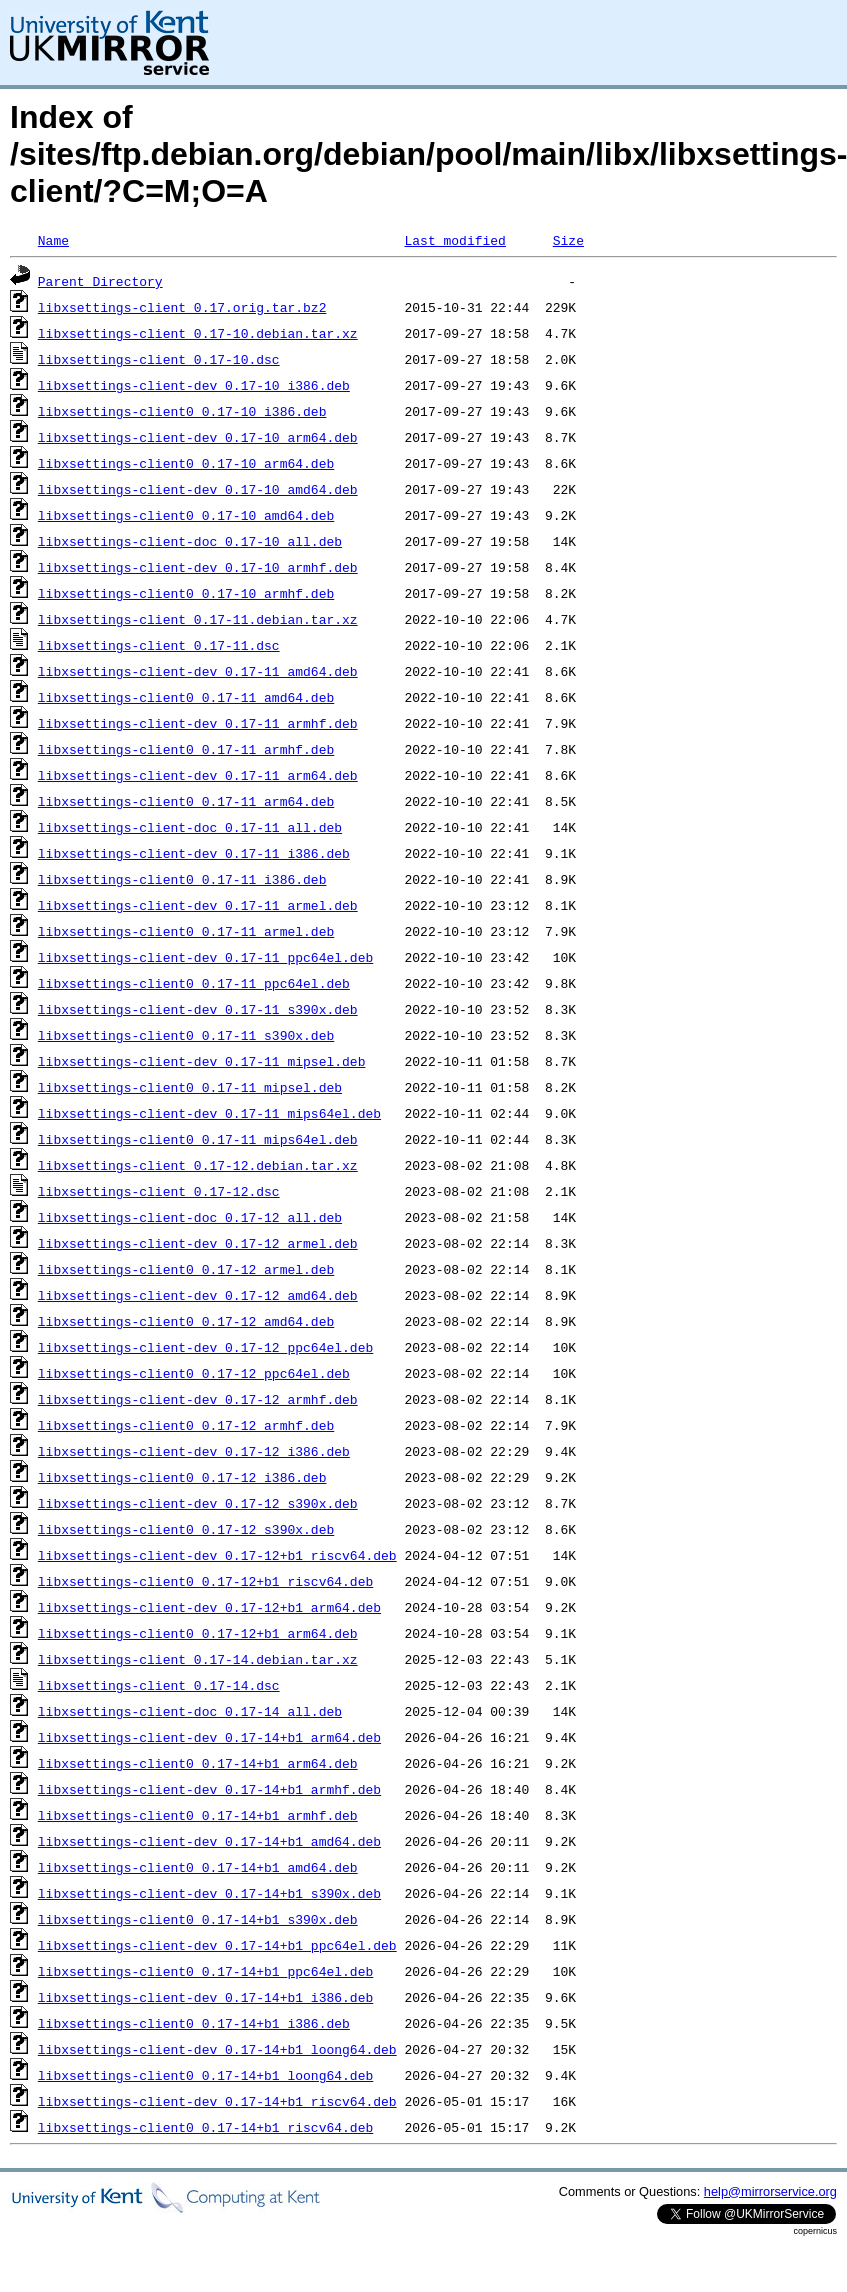 The width and height of the screenshot is (847, 2292). What do you see at coordinates (159, 645) in the screenshot?
I see `libxsettings-client_0.17-11.dsc` at bounding box center [159, 645].